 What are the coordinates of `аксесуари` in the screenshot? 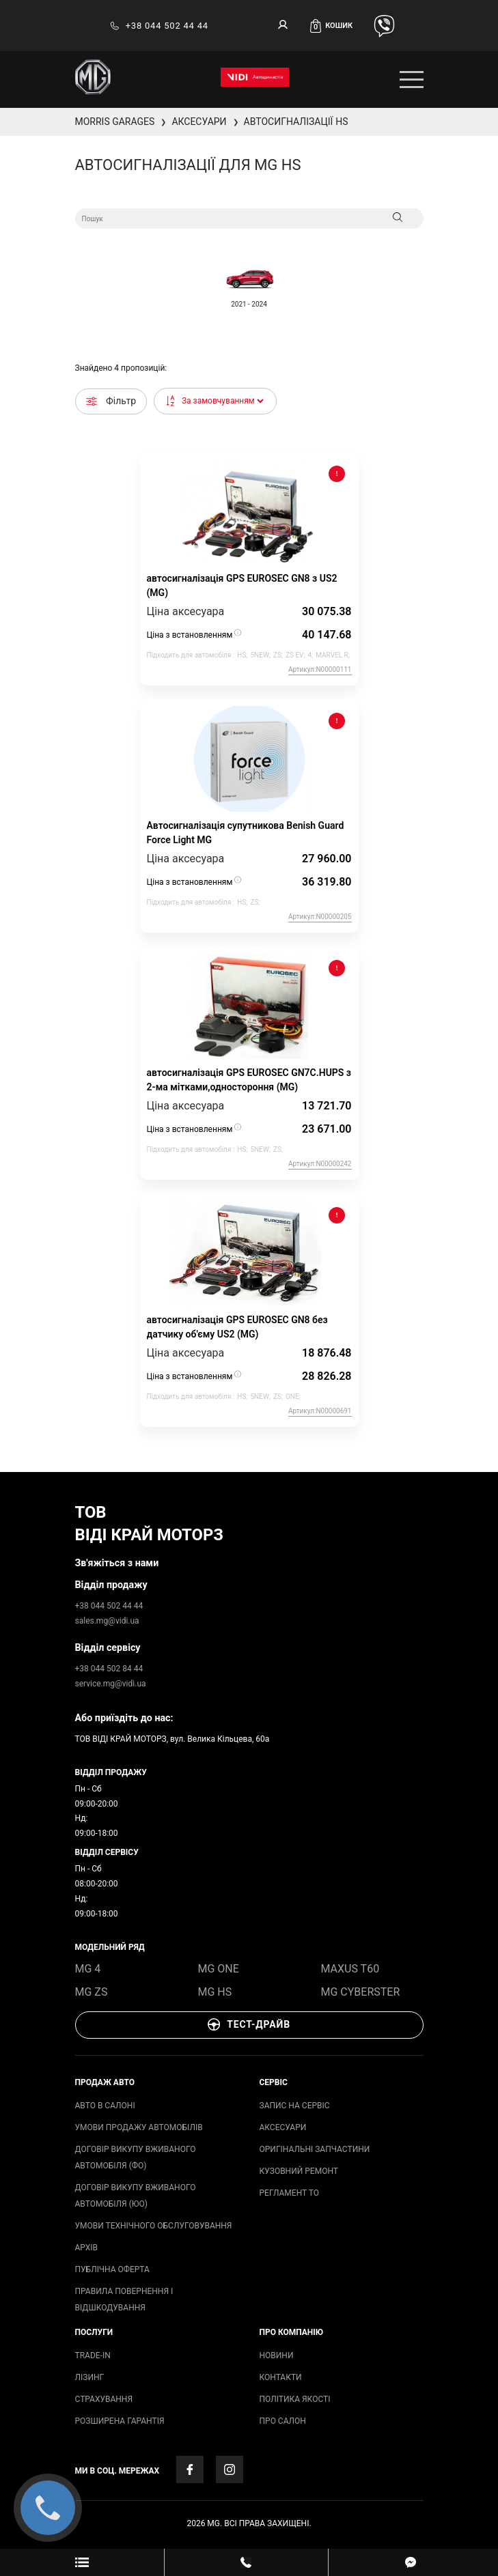 It's located at (283, 2127).